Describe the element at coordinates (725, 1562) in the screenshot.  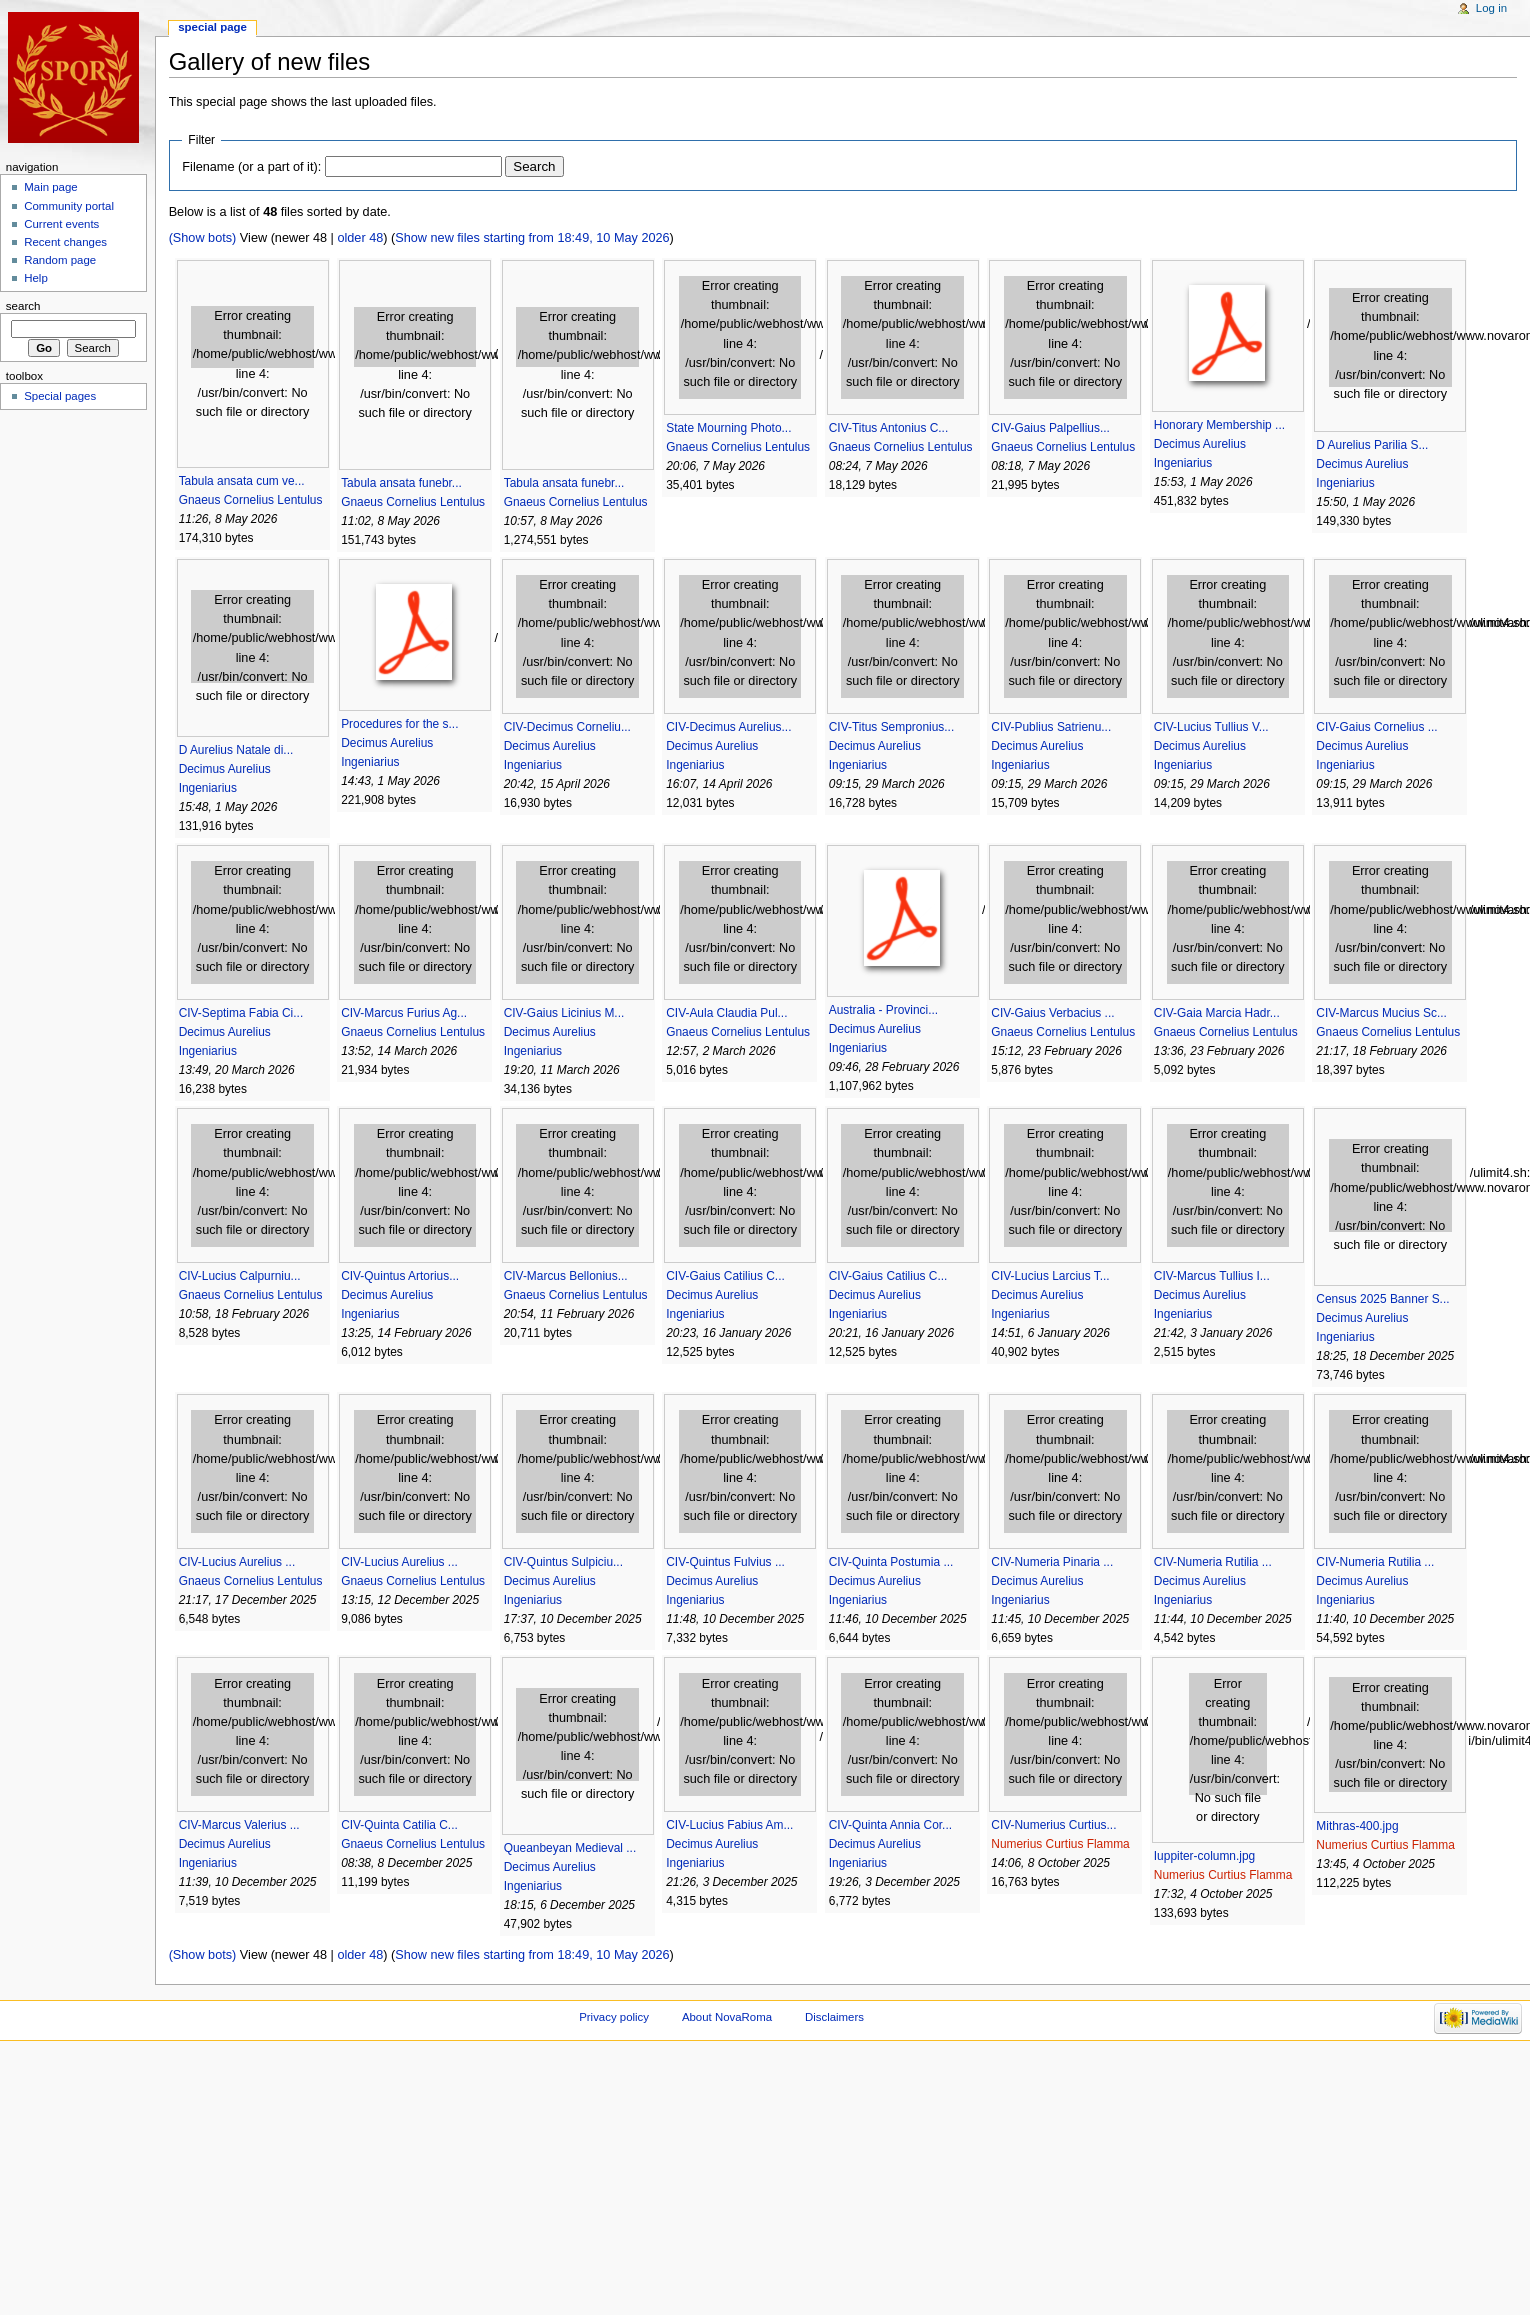
I see `CIV-Quintus Fulvius ...` at that location.